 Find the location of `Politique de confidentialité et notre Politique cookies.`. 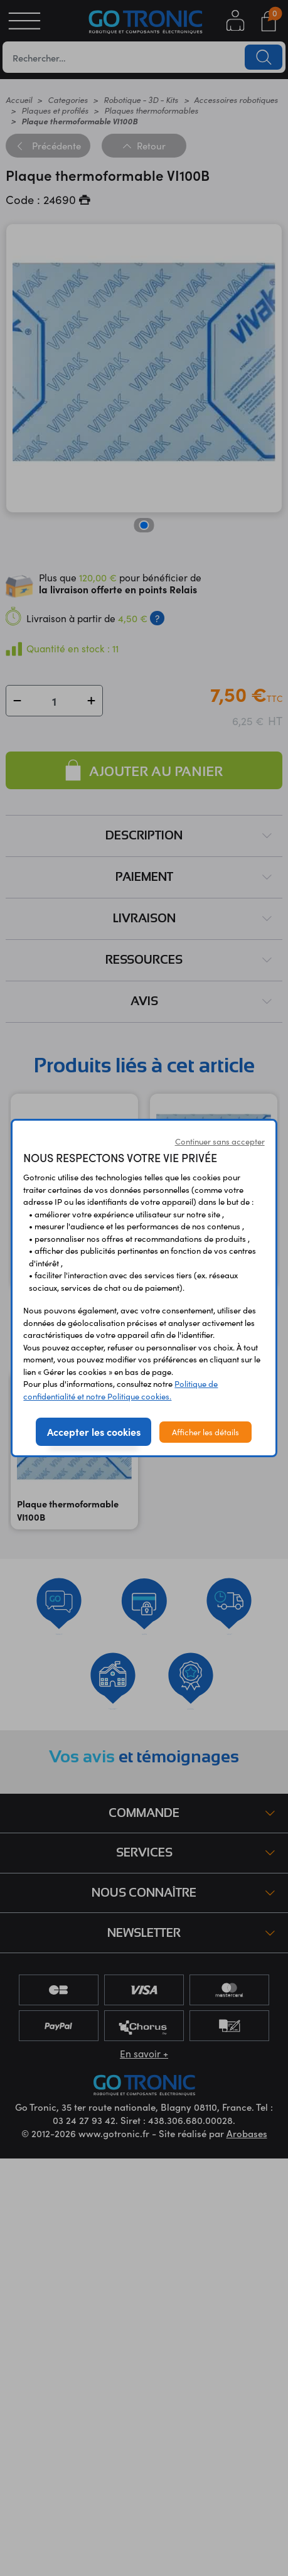

Politique de confidentialité et notre Politique cookies. is located at coordinates (120, 1389).